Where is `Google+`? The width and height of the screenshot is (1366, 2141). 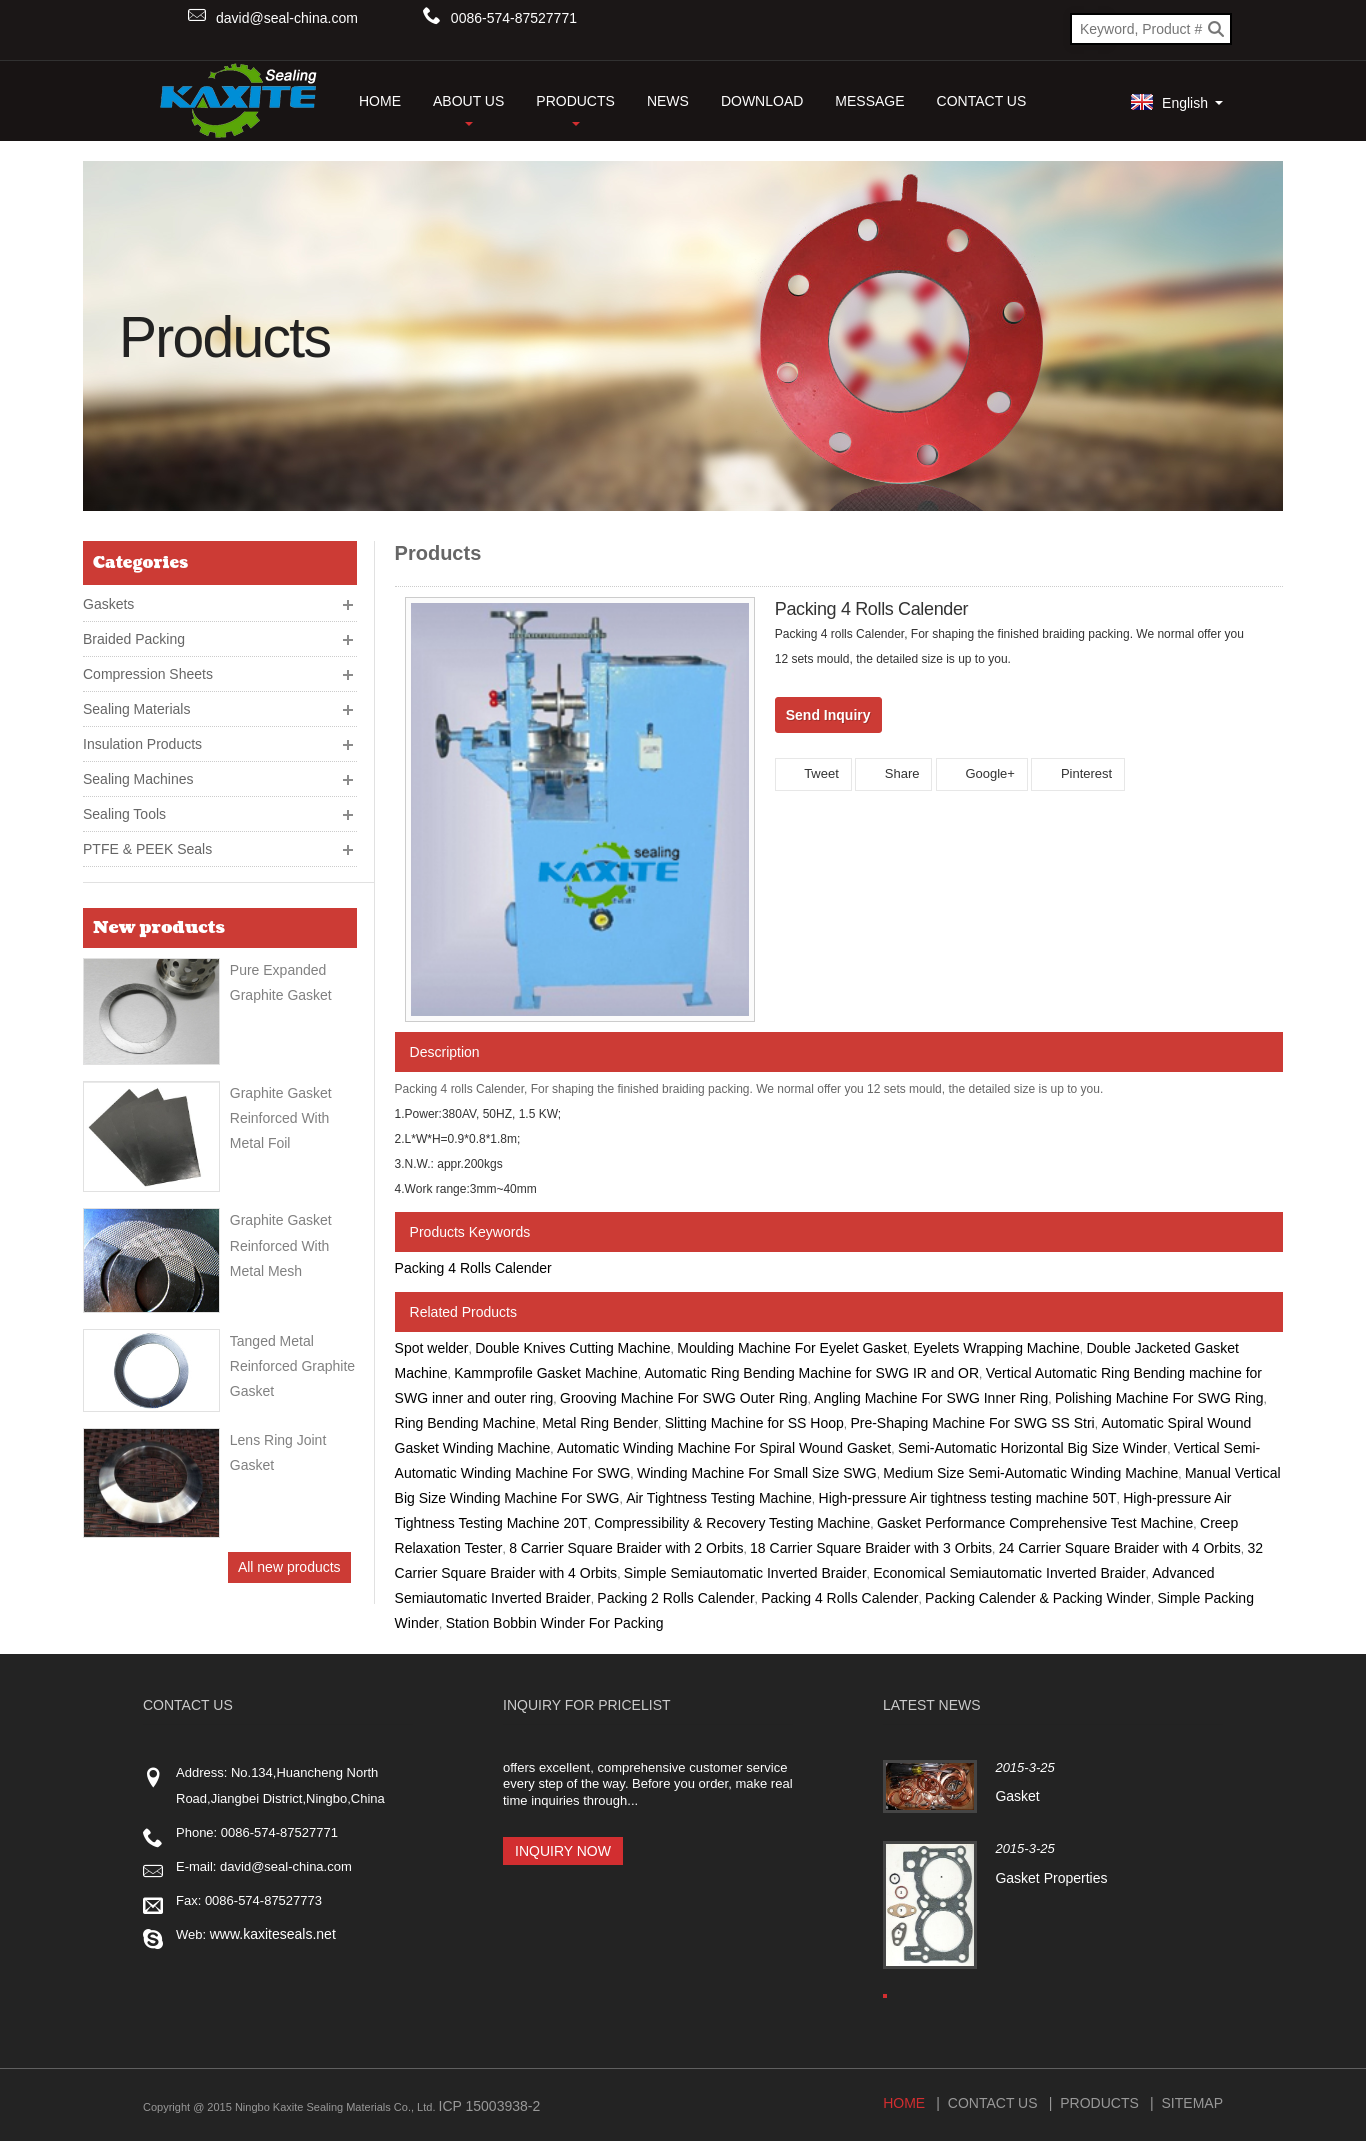
Google+ is located at coordinates (982, 773).